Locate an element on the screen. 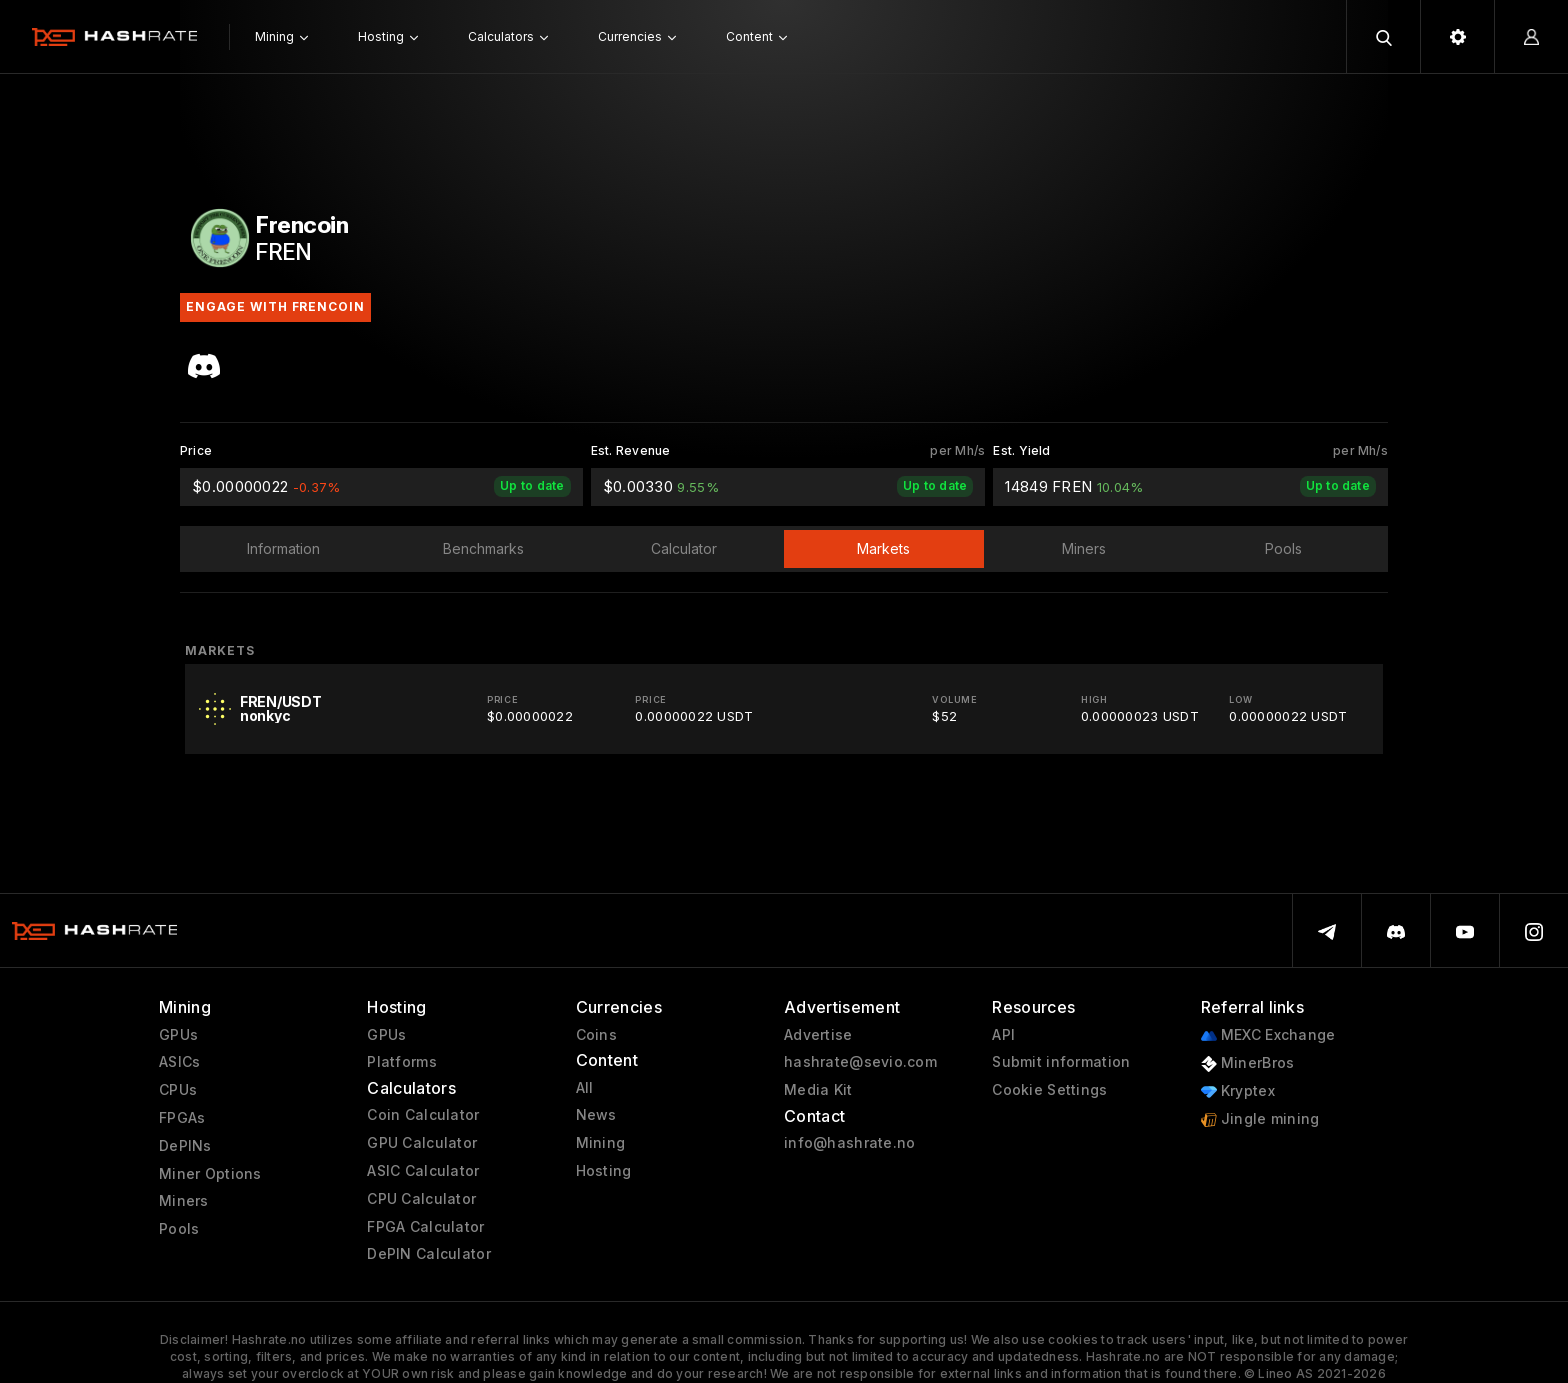 The image size is (1568, 1383). DePIN Calculator is located at coordinates (428, 1254).